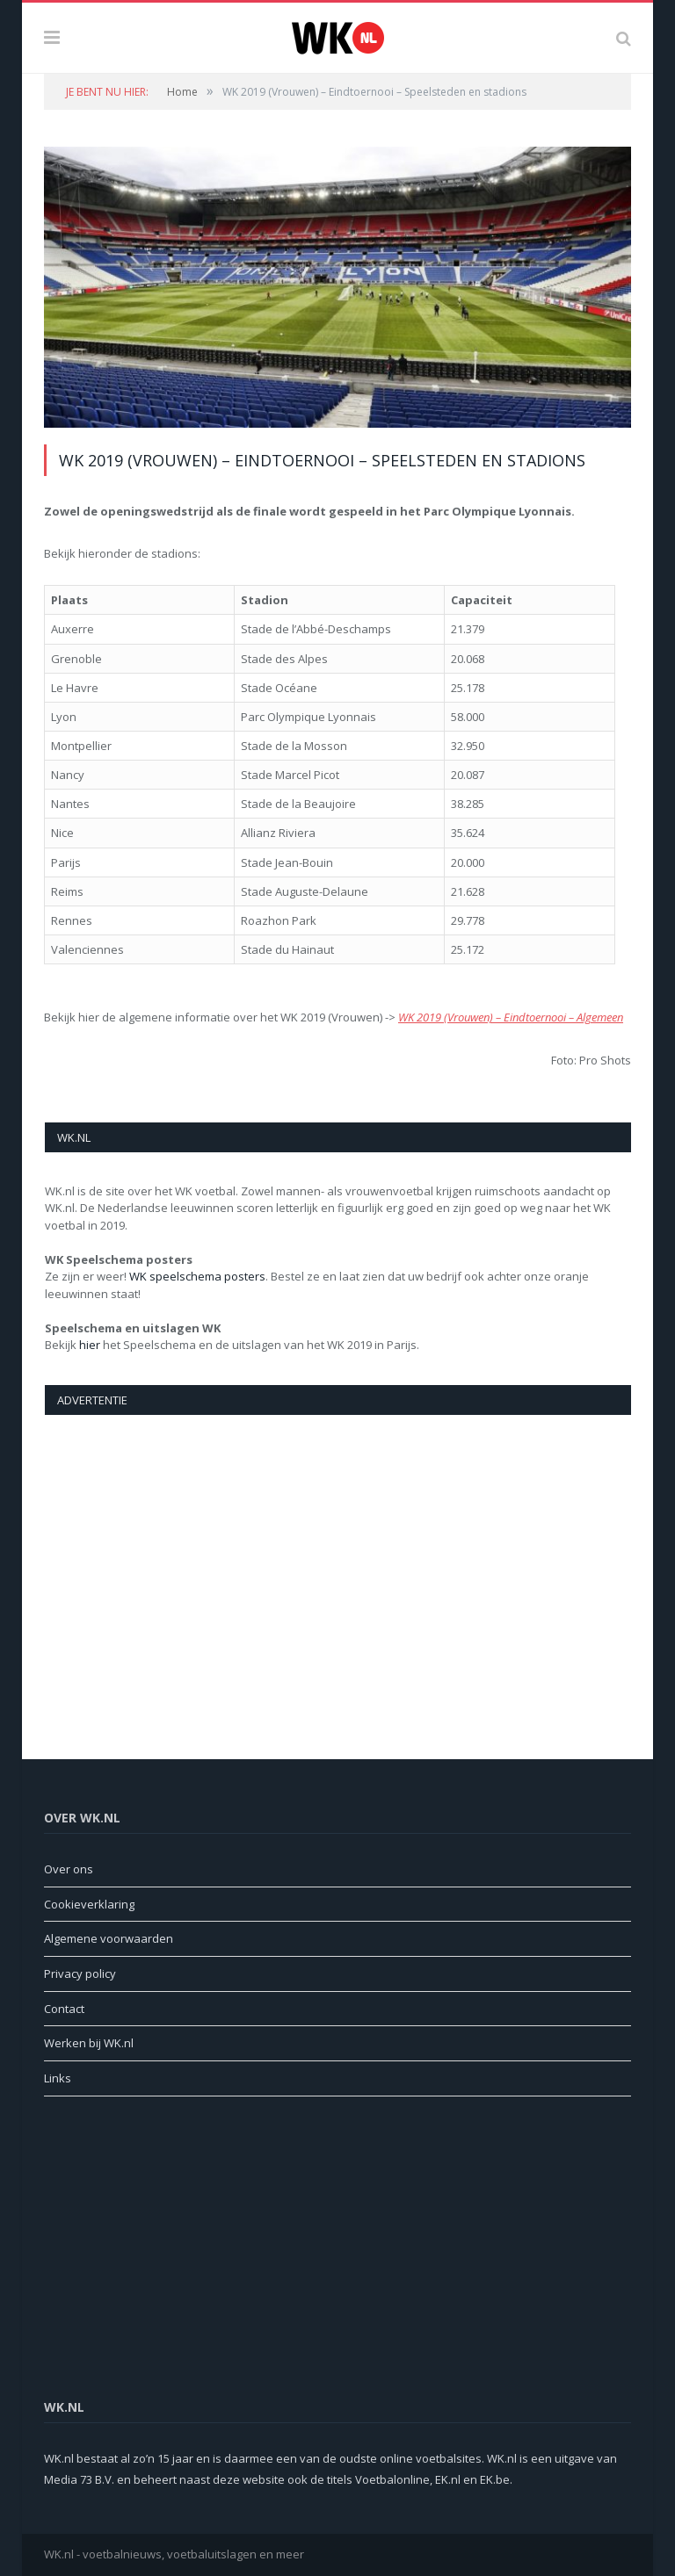  Describe the element at coordinates (57, 2078) in the screenshot. I see `Links` at that location.